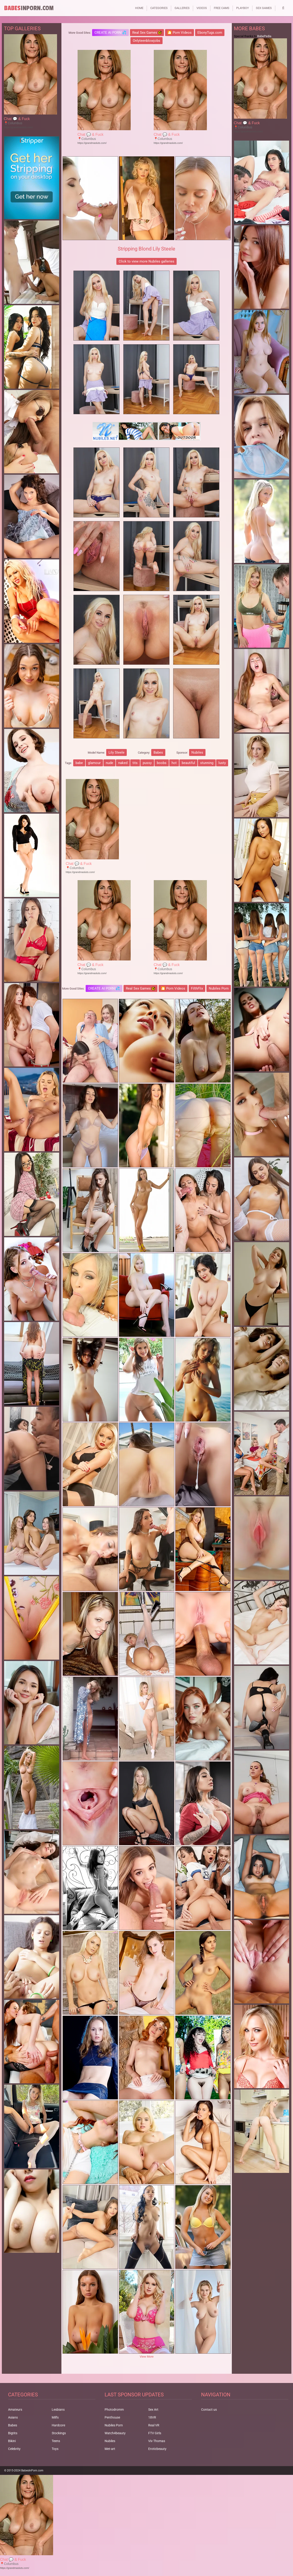 The height and width of the screenshot is (2576, 293). Describe the element at coordinates (13, 2417) in the screenshot. I see `Asians` at that location.